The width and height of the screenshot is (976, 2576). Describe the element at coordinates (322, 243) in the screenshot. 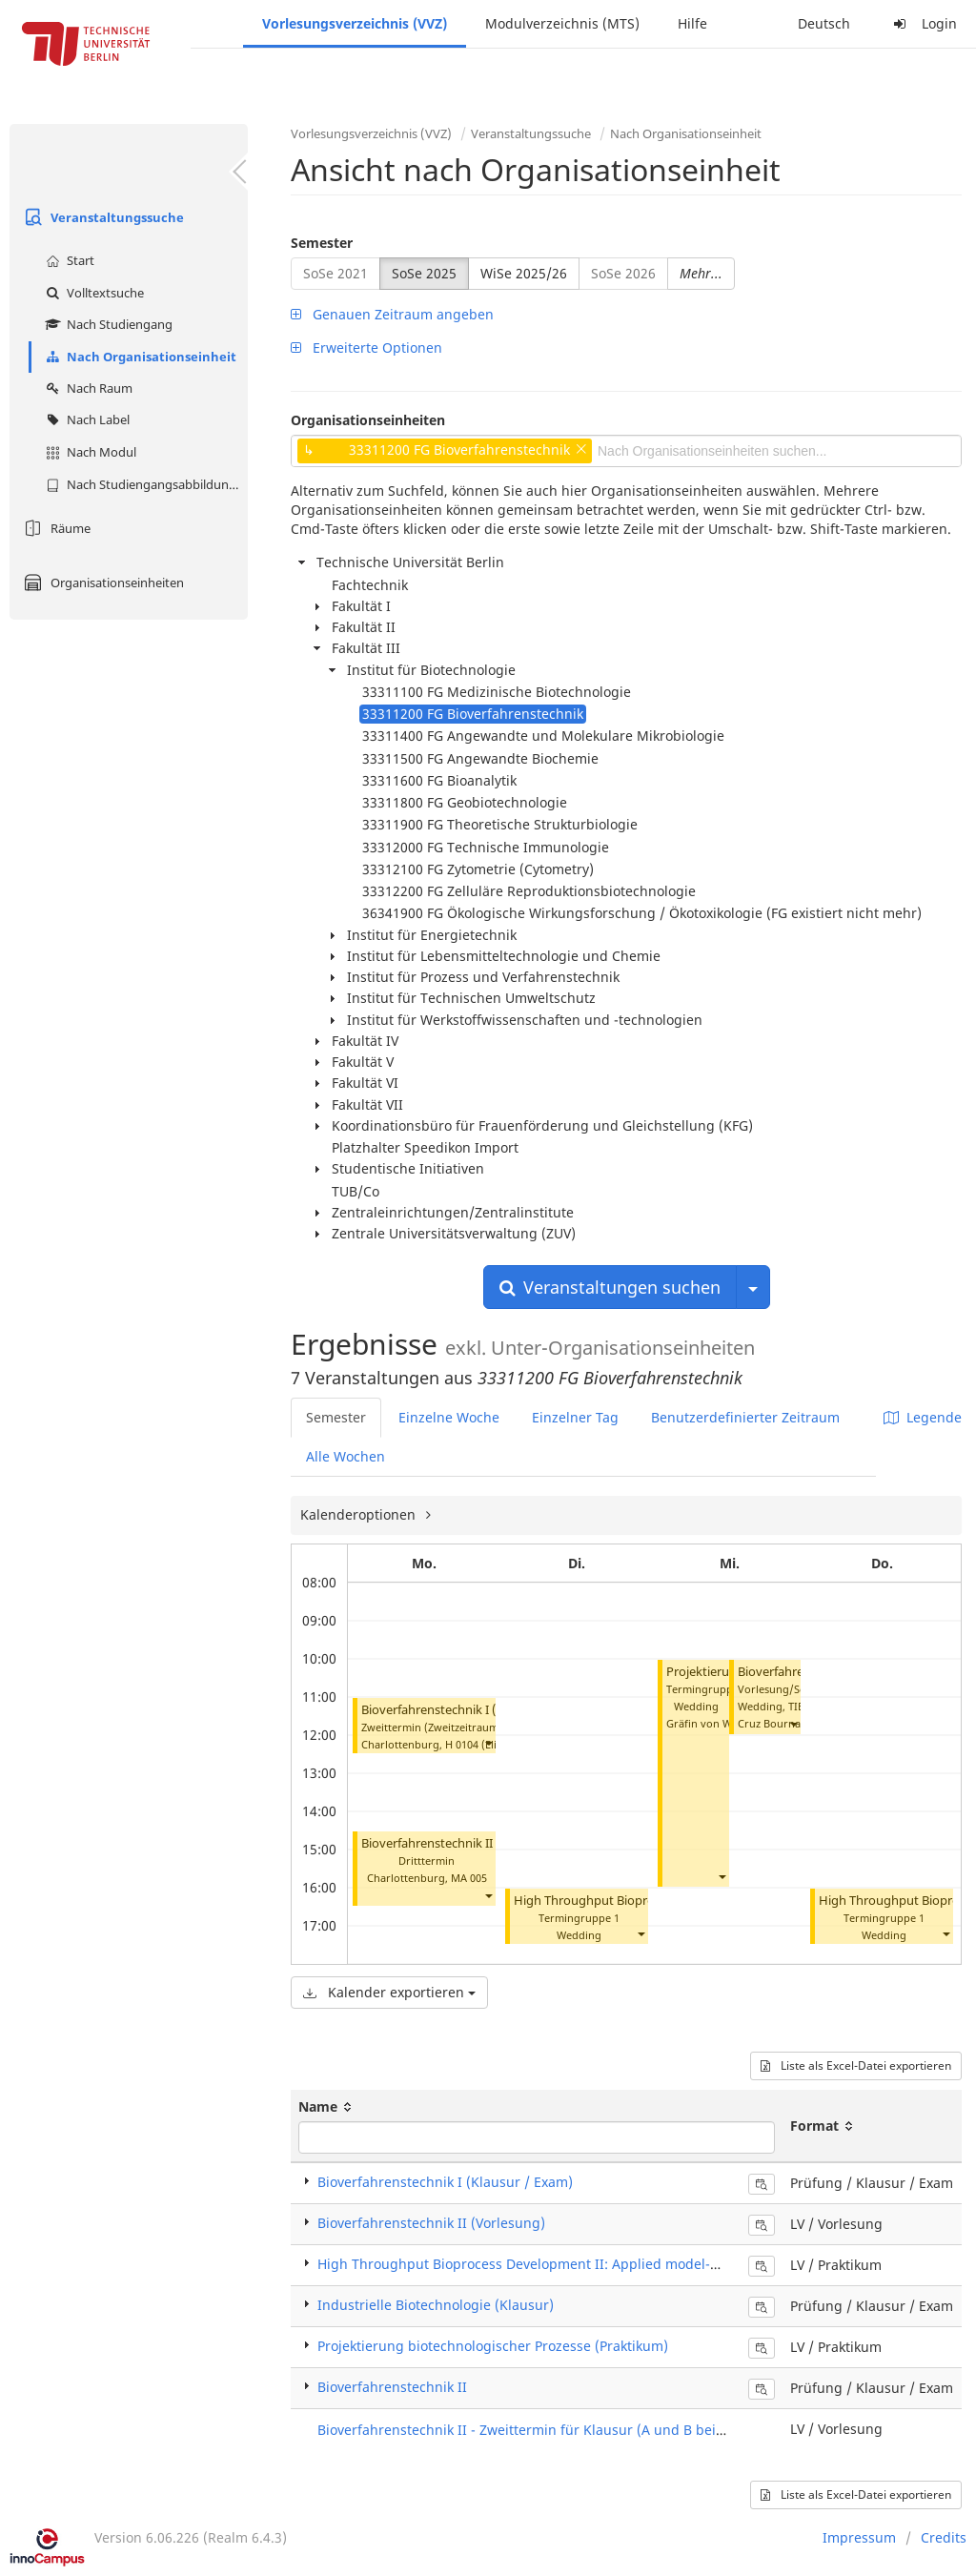

I see `Semester` at that location.